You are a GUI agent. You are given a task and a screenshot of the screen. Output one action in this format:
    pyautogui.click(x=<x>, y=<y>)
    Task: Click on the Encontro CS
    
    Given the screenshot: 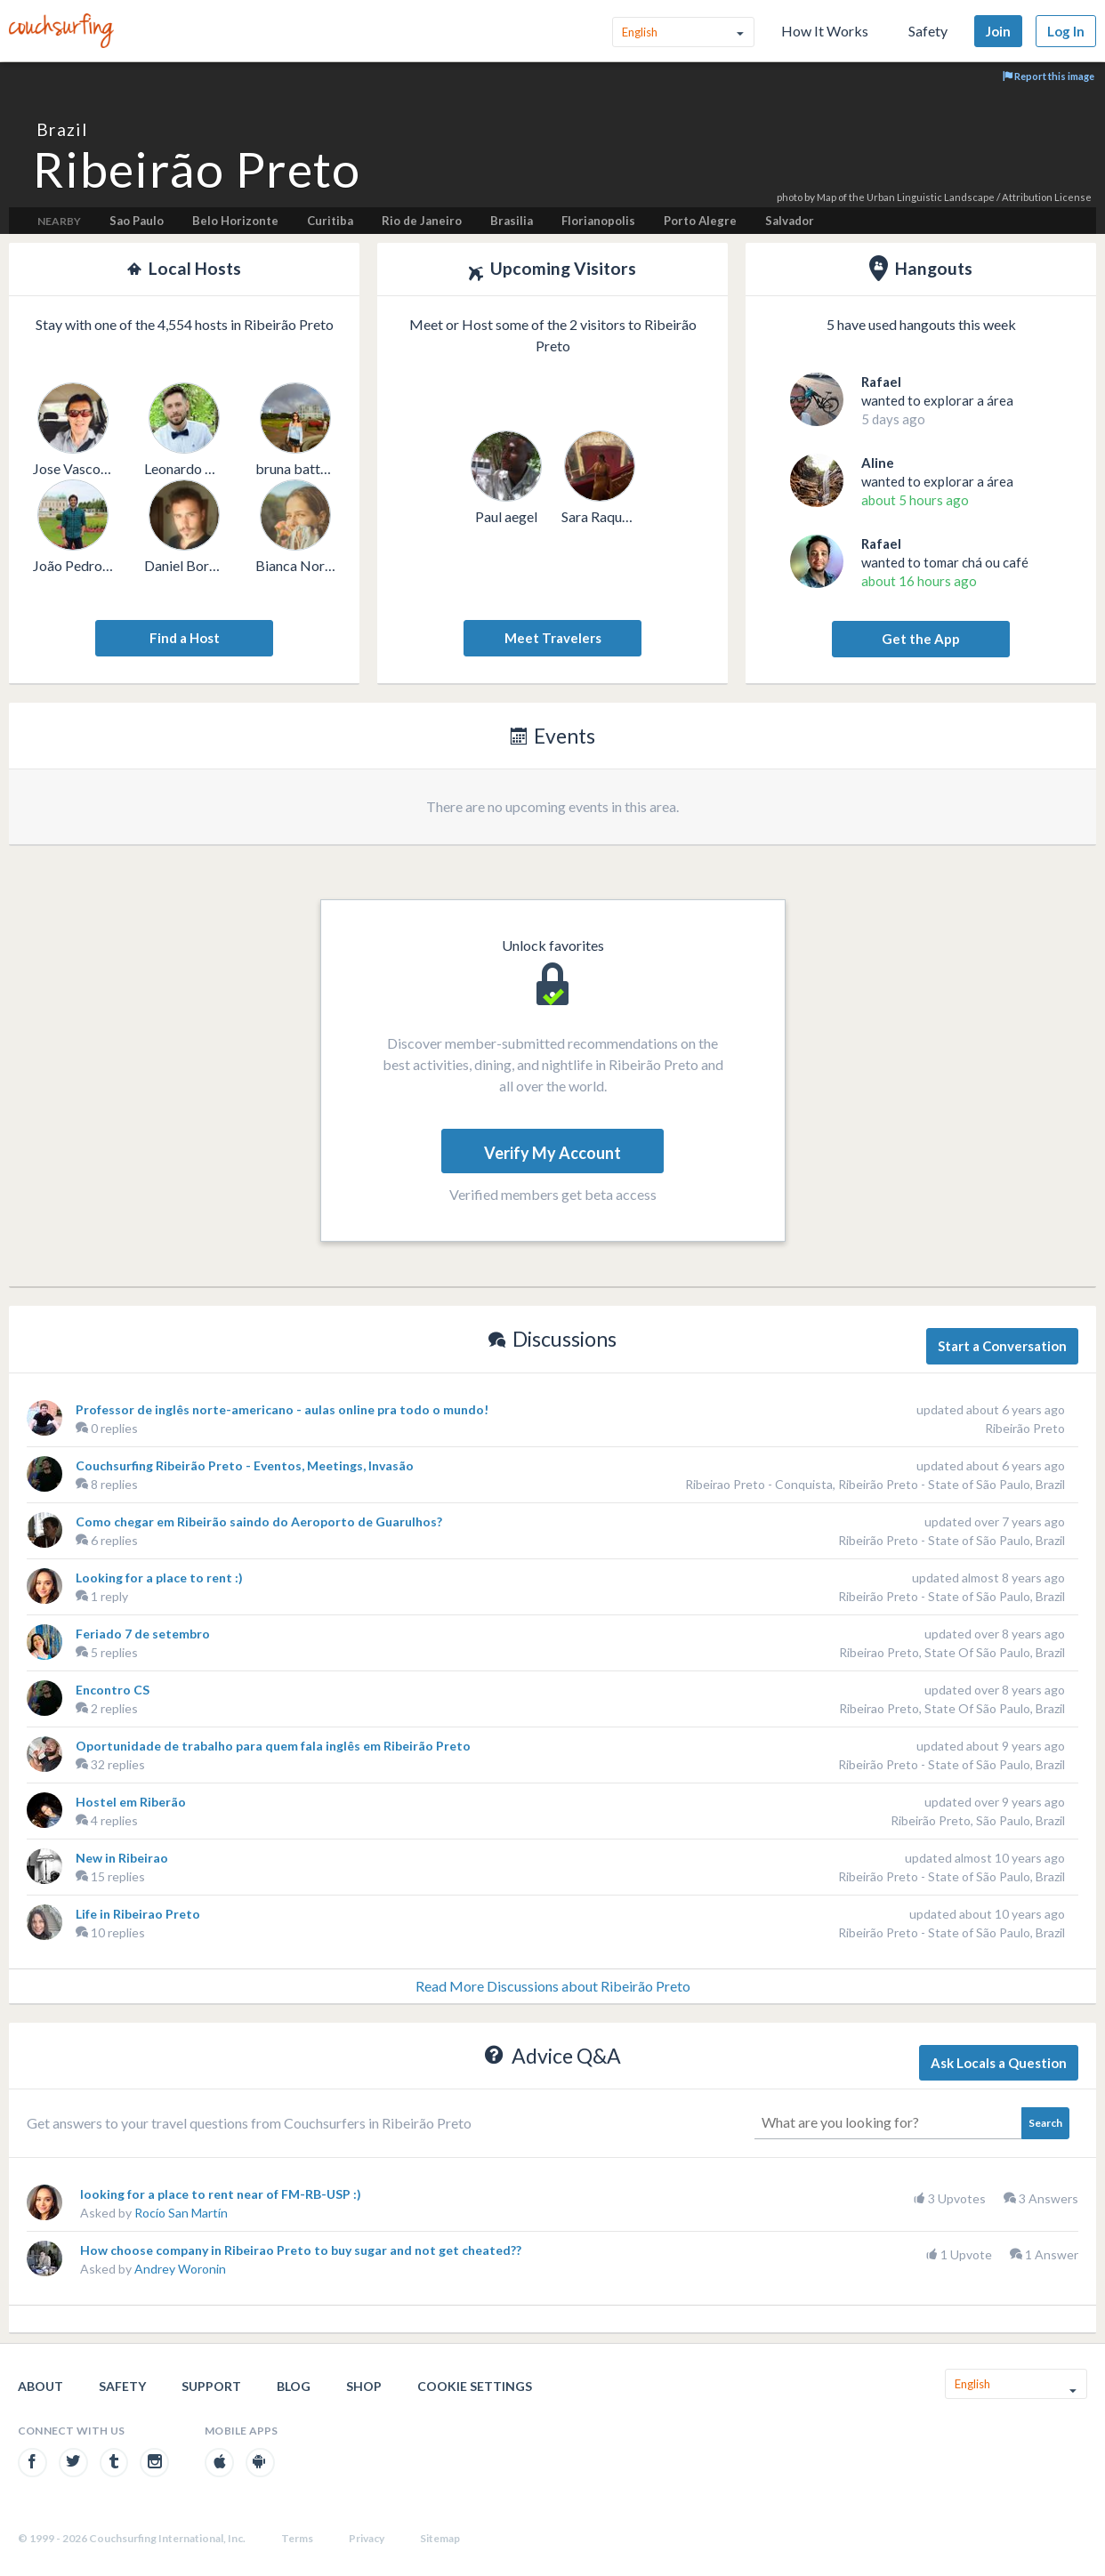 What is the action you would take?
    pyautogui.click(x=112, y=1689)
    